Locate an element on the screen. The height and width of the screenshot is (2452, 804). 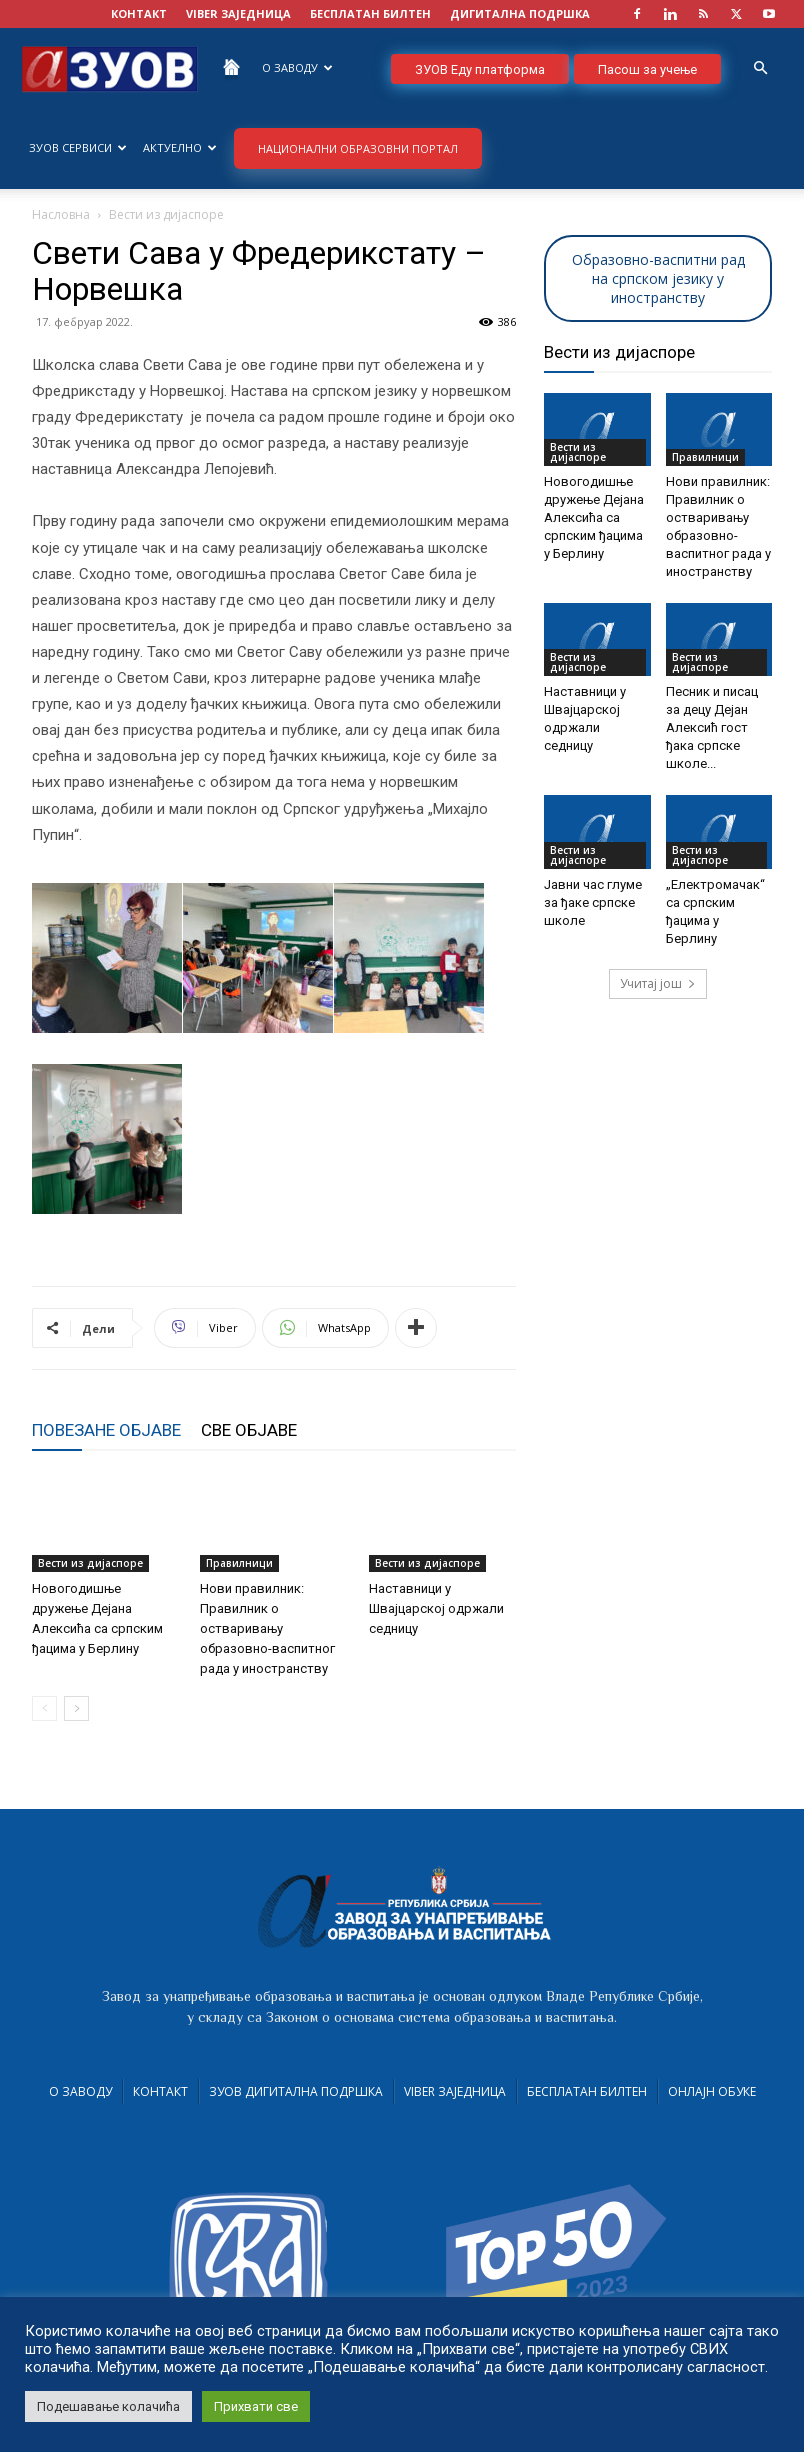
ЗУОВ сервиси is located at coordinates (78, 147).